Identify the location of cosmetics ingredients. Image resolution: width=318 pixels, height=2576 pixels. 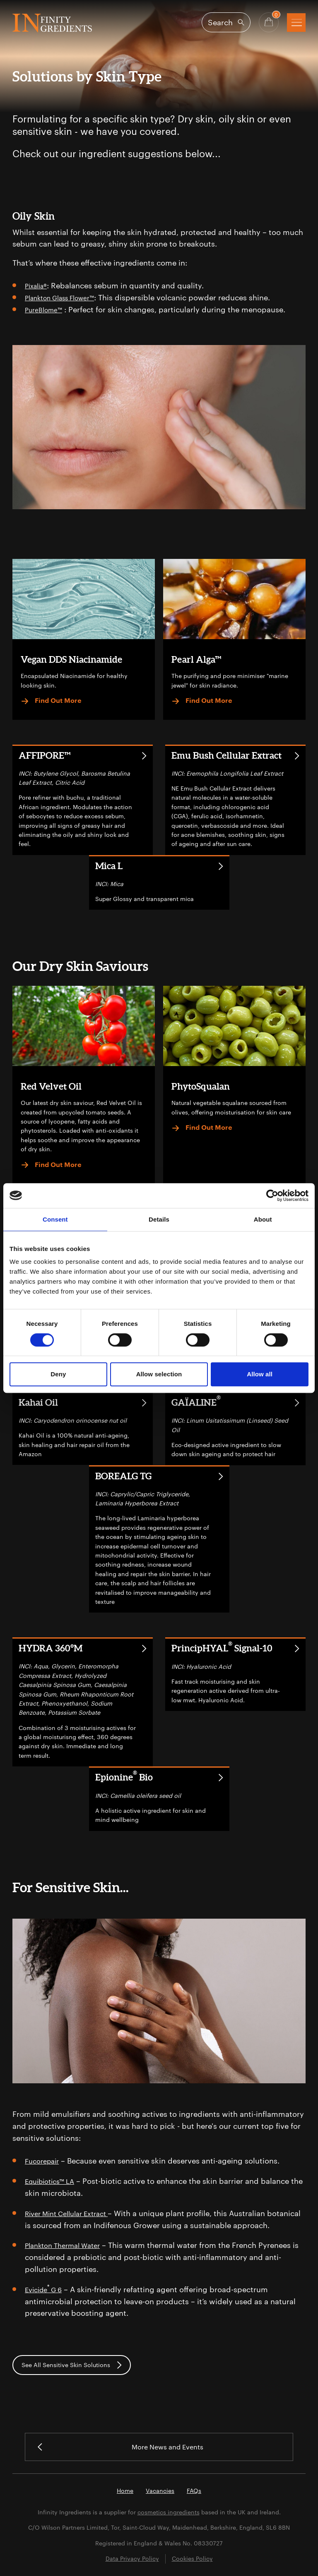
(168, 2512).